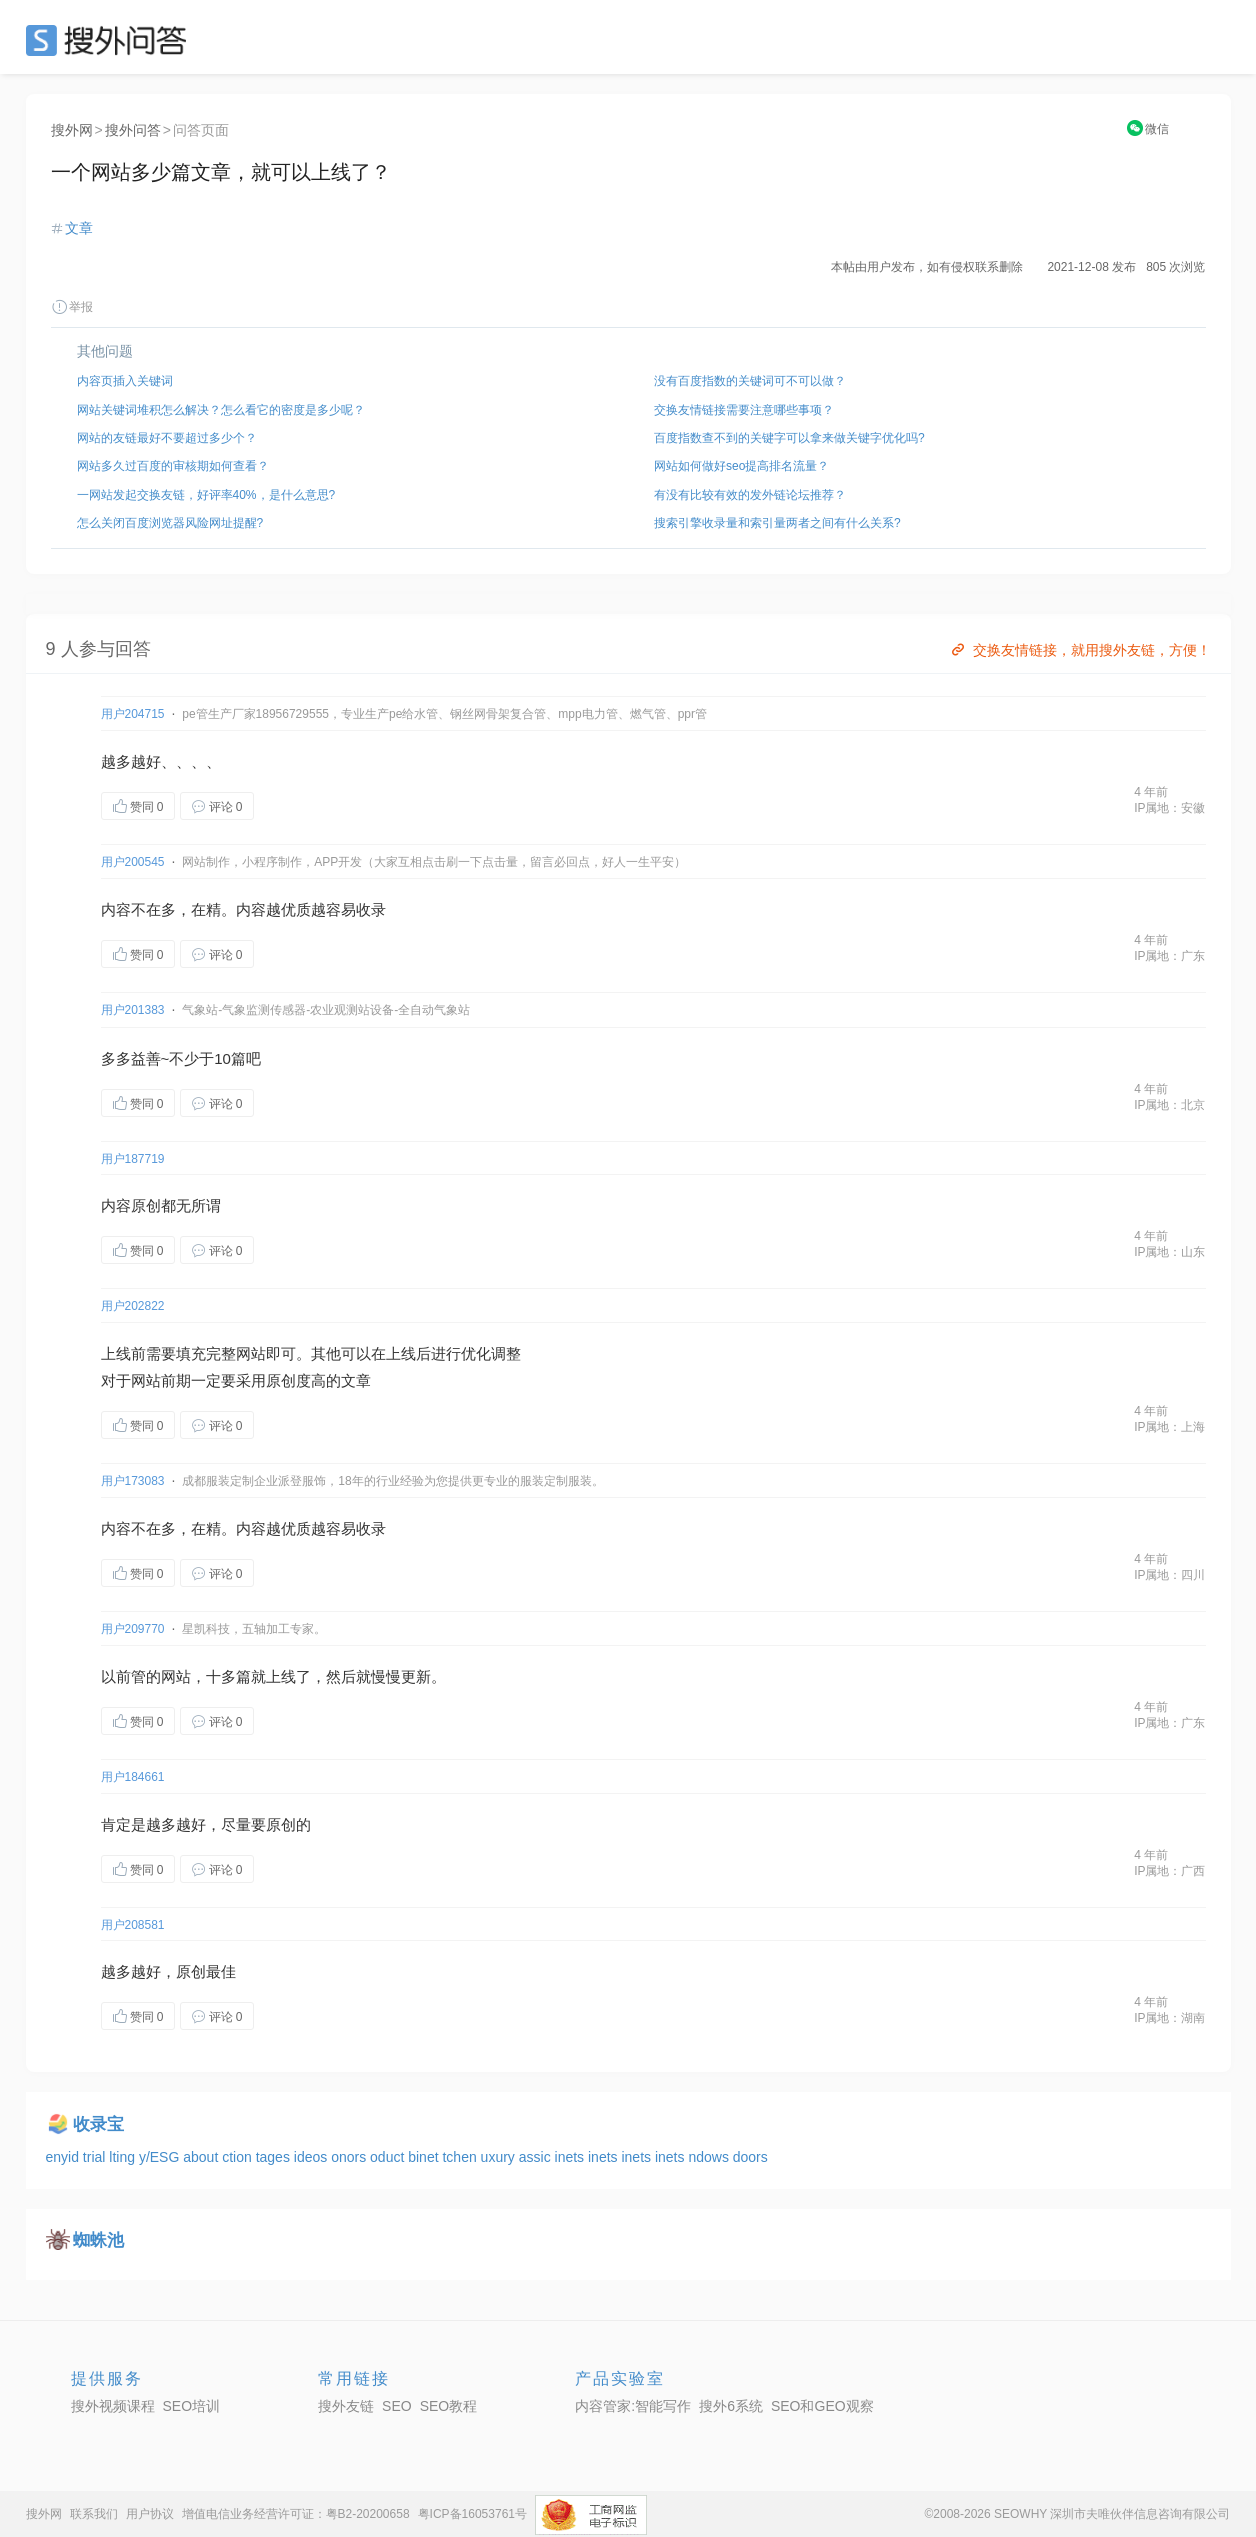 The height and width of the screenshot is (2537, 1256). What do you see at coordinates (449, 2406) in the screenshot?
I see `SEO教程` at bounding box center [449, 2406].